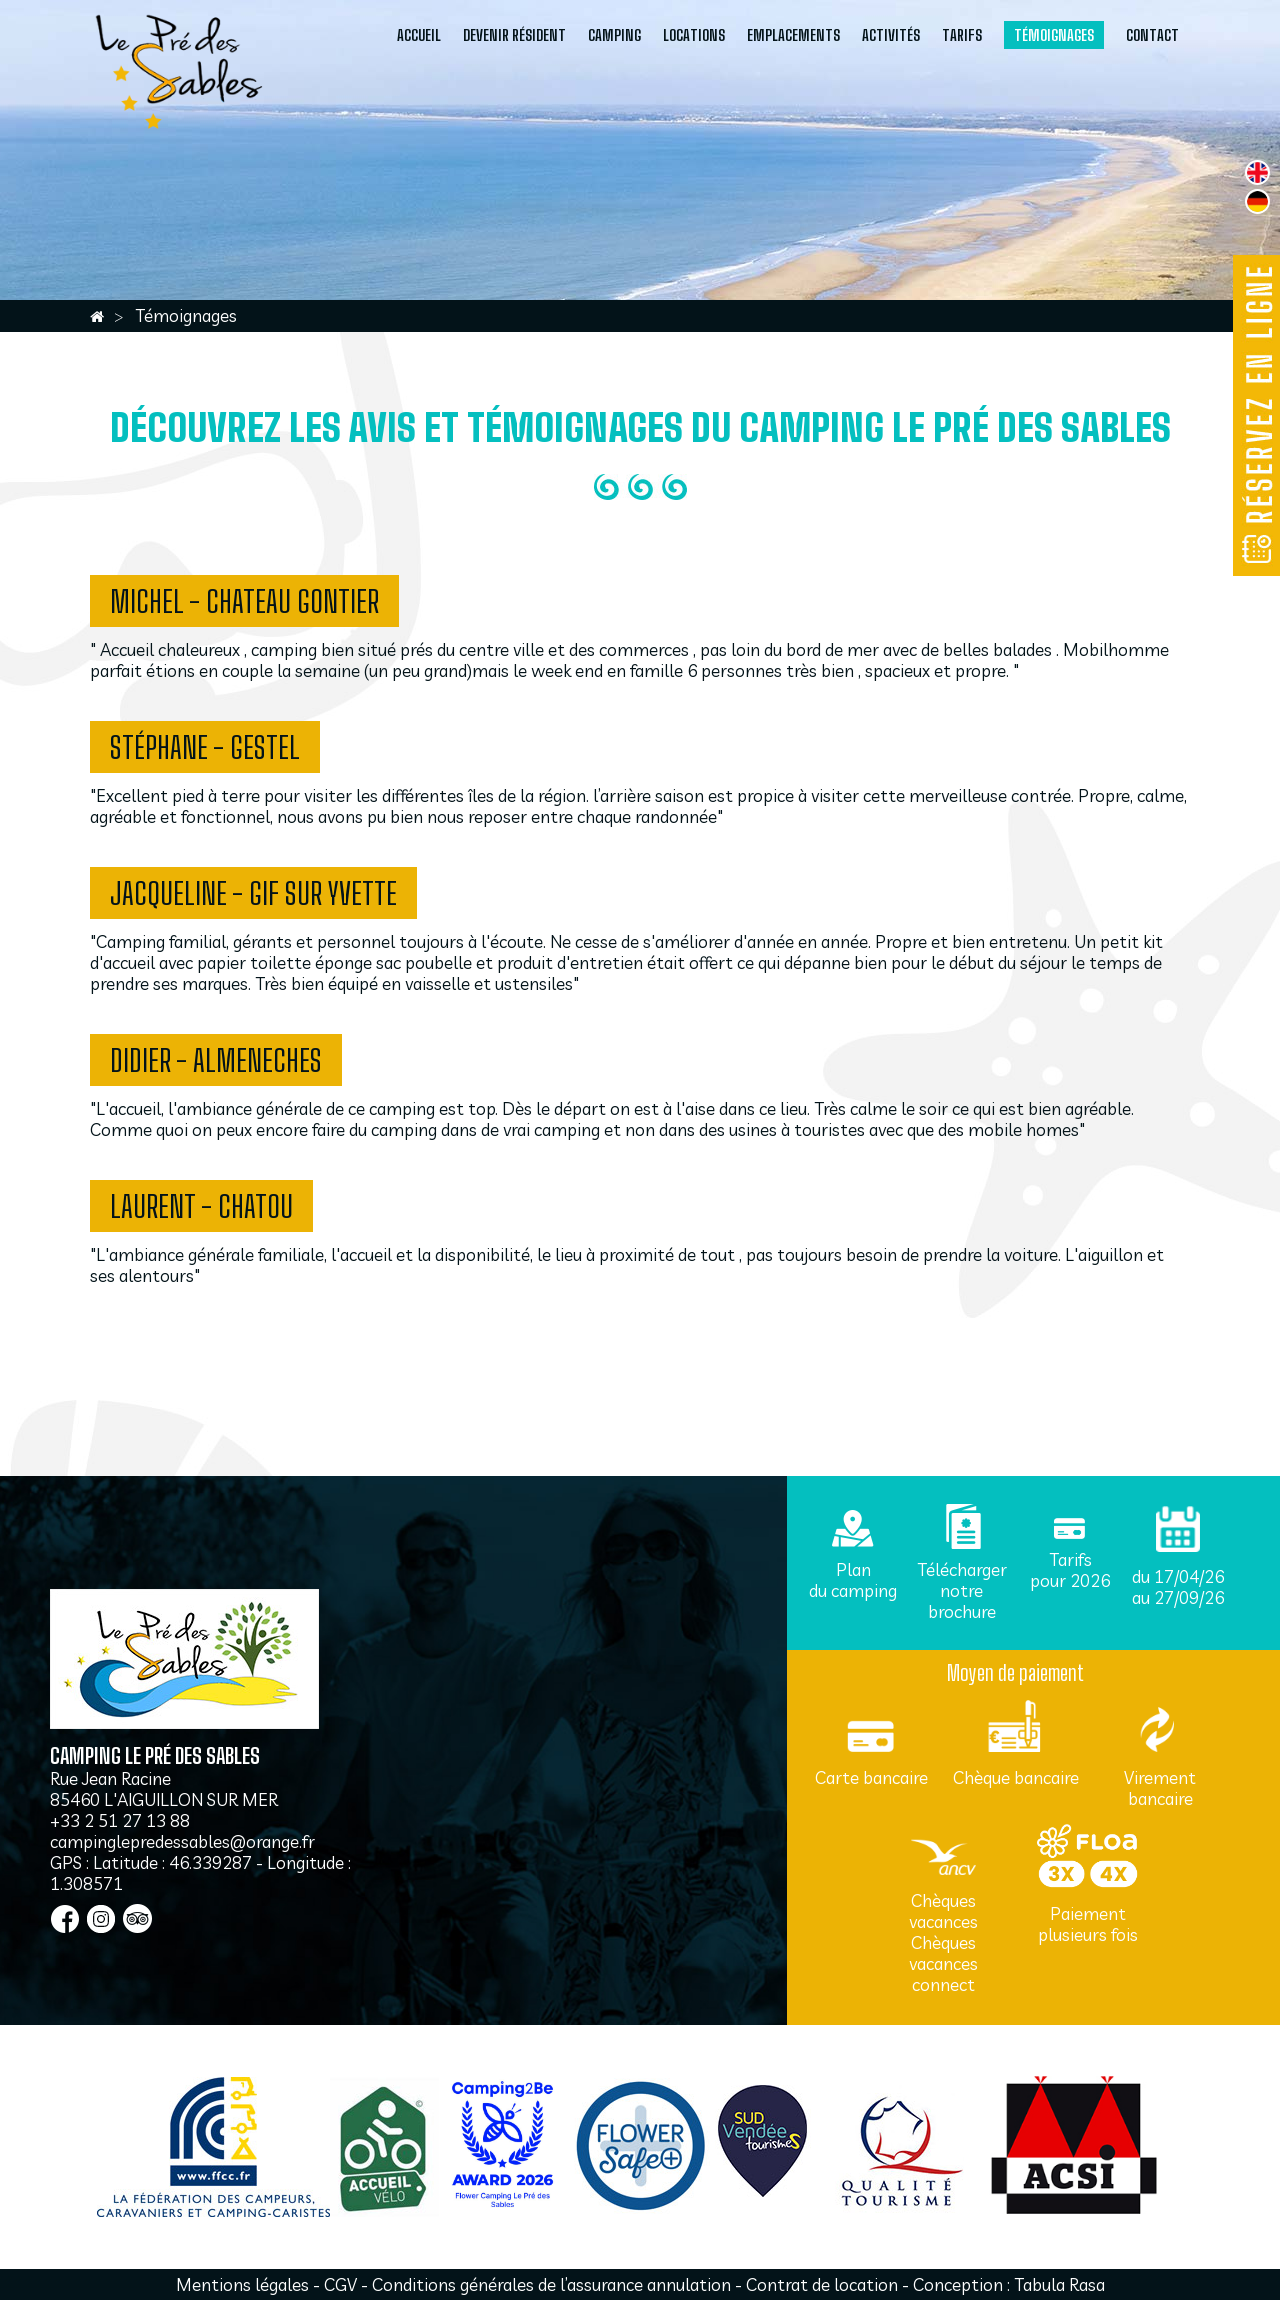 The width and height of the screenshot is (1280, 2300). Describe the element at coordinates (962, 1569) in the screenshot. I see `Télécharger` at that location.